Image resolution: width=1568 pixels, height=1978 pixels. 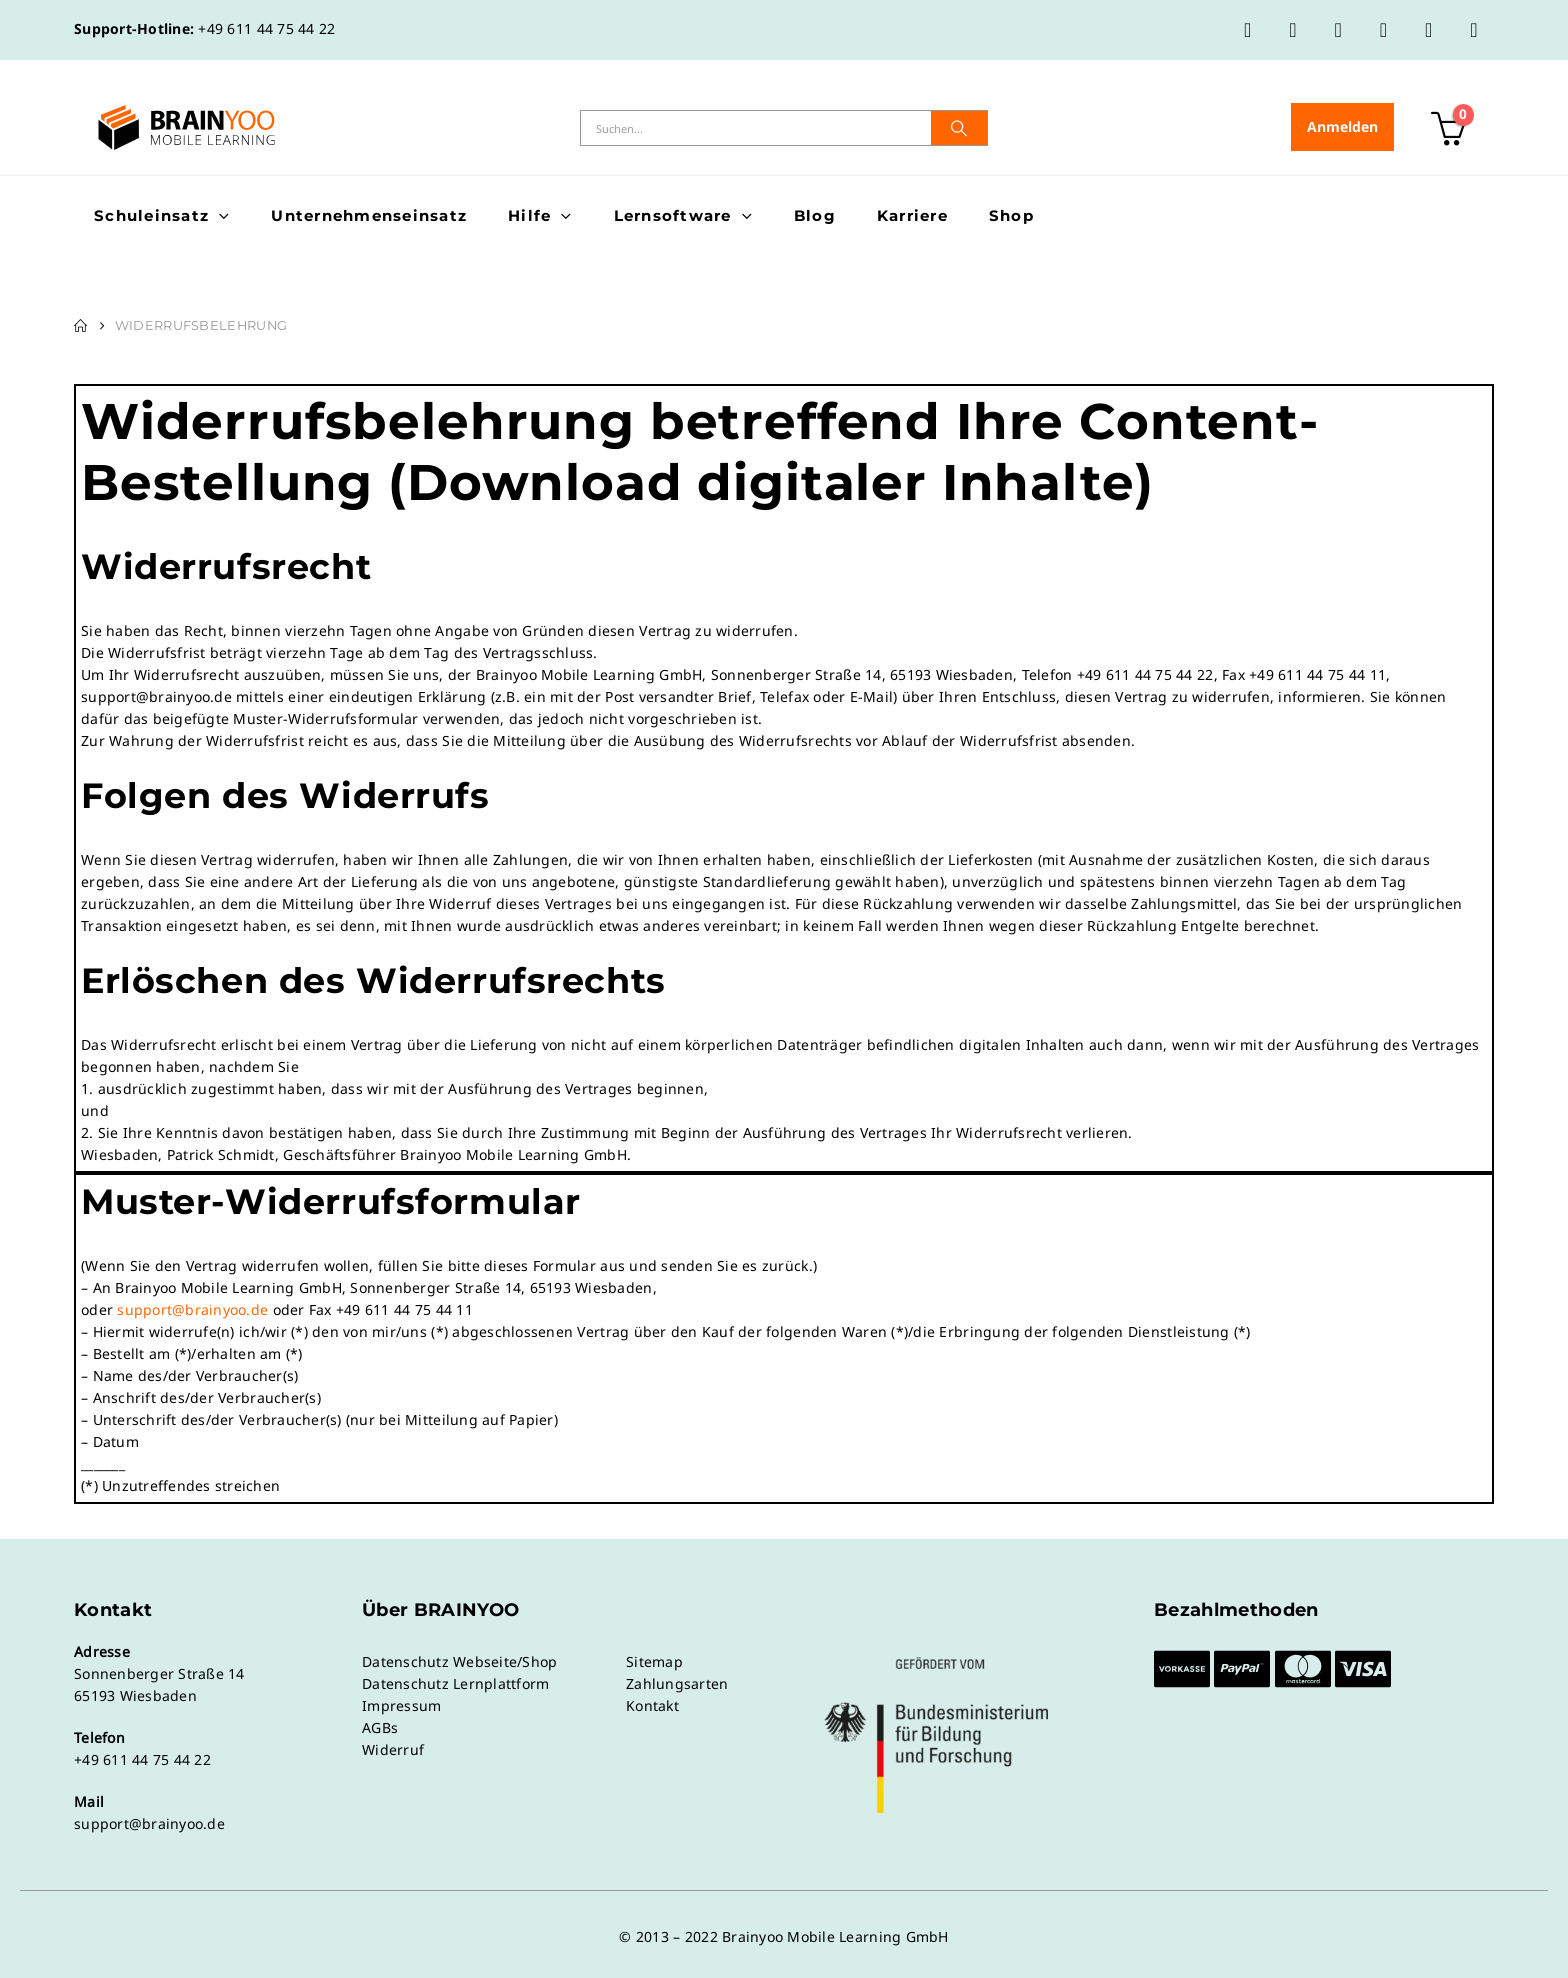 What do you see at coordinates (266, 28) in the screenshot?
I see `+49 611 44 75 44 22` at bounding box center [266, 28].